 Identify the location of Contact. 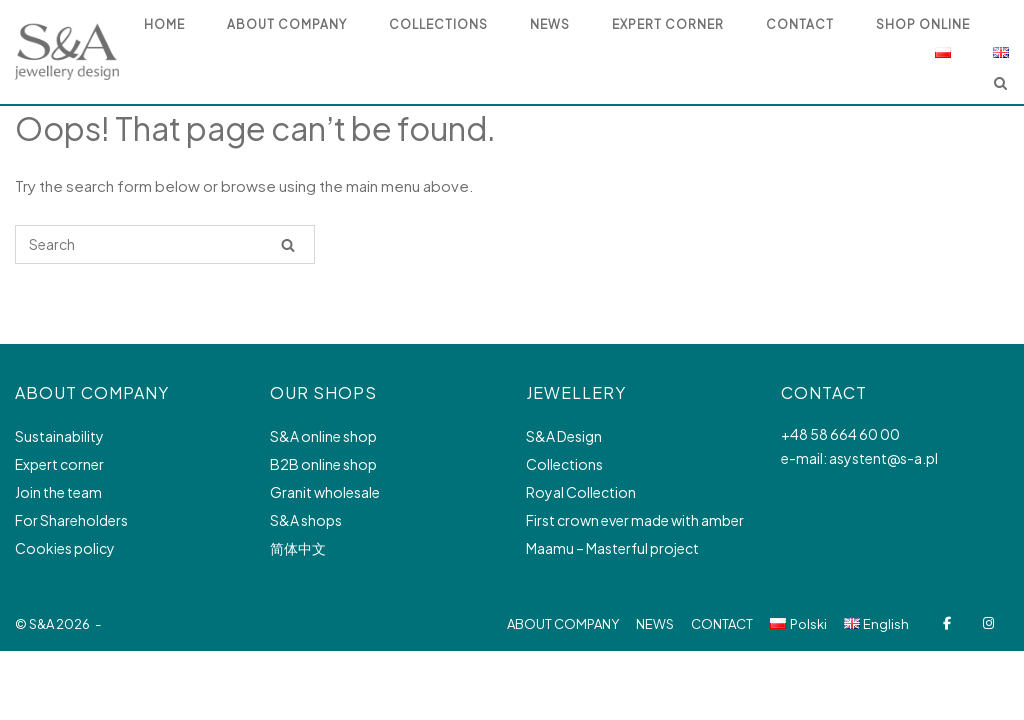
(800, 24).